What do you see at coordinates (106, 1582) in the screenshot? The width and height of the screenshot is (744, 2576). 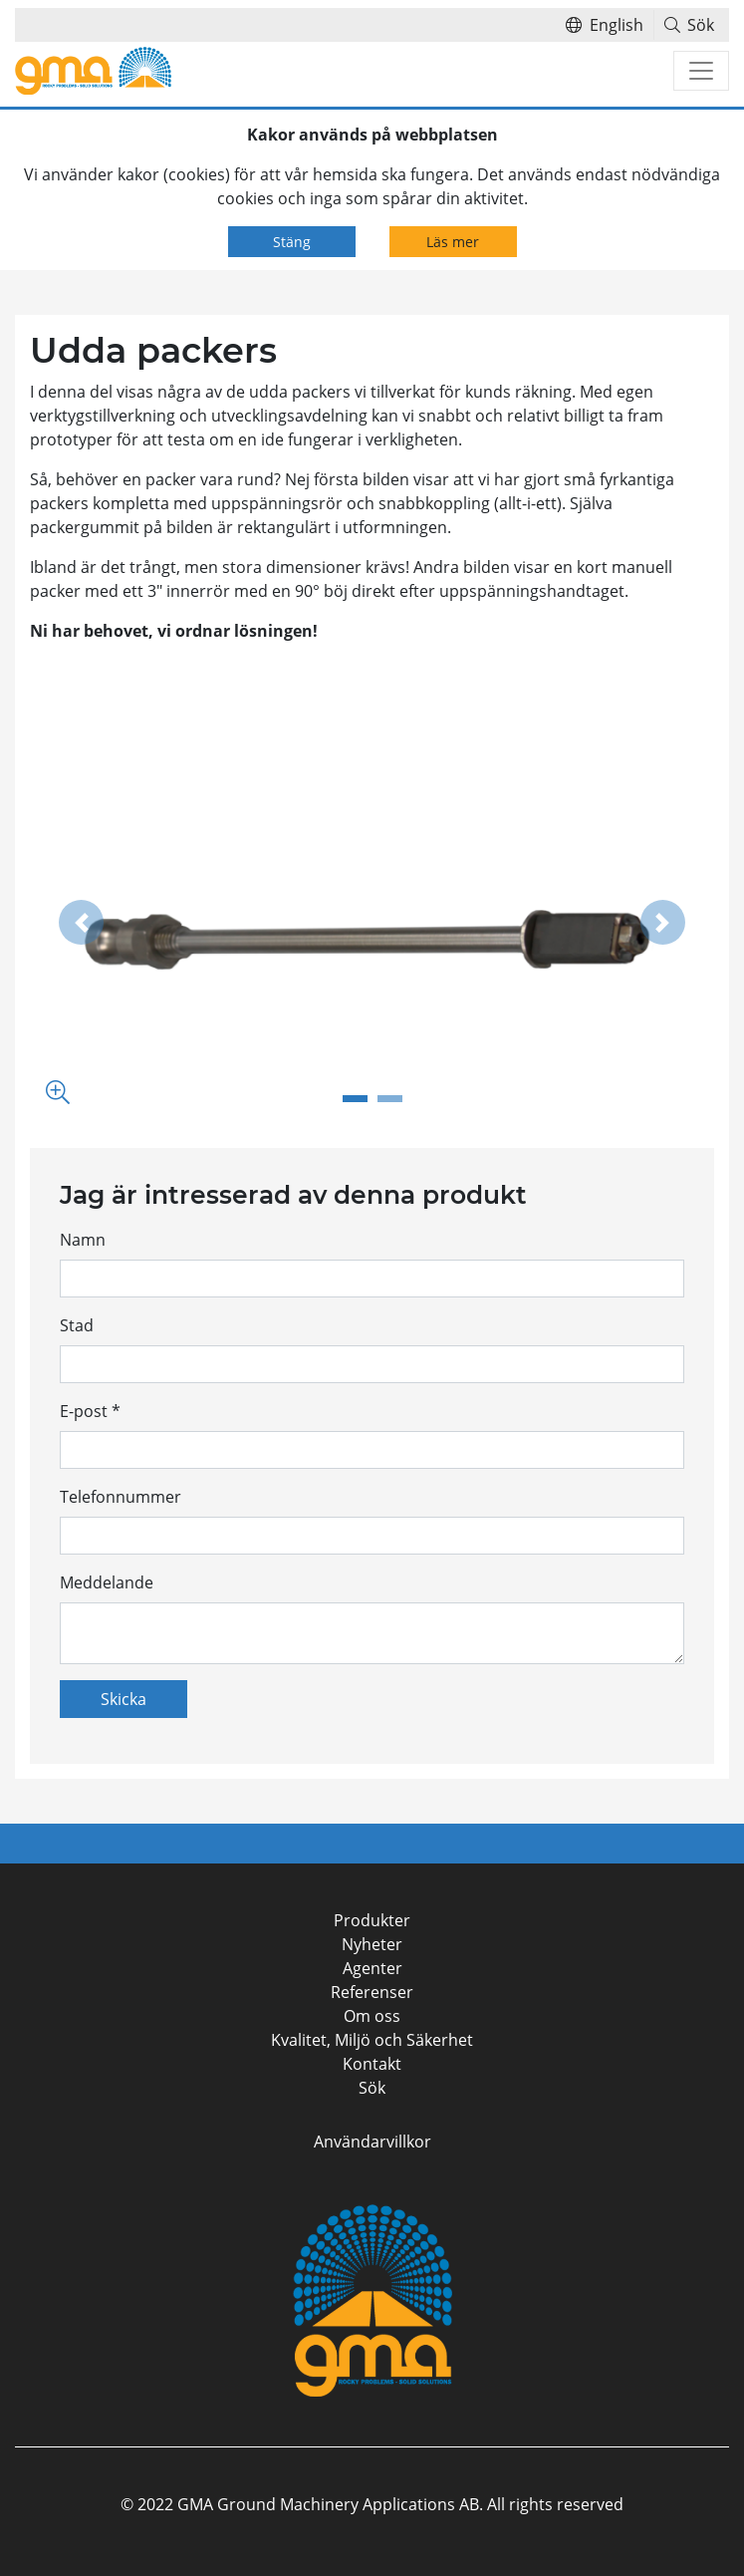 I see `Meddelande` at bounding box center [106, 1582].